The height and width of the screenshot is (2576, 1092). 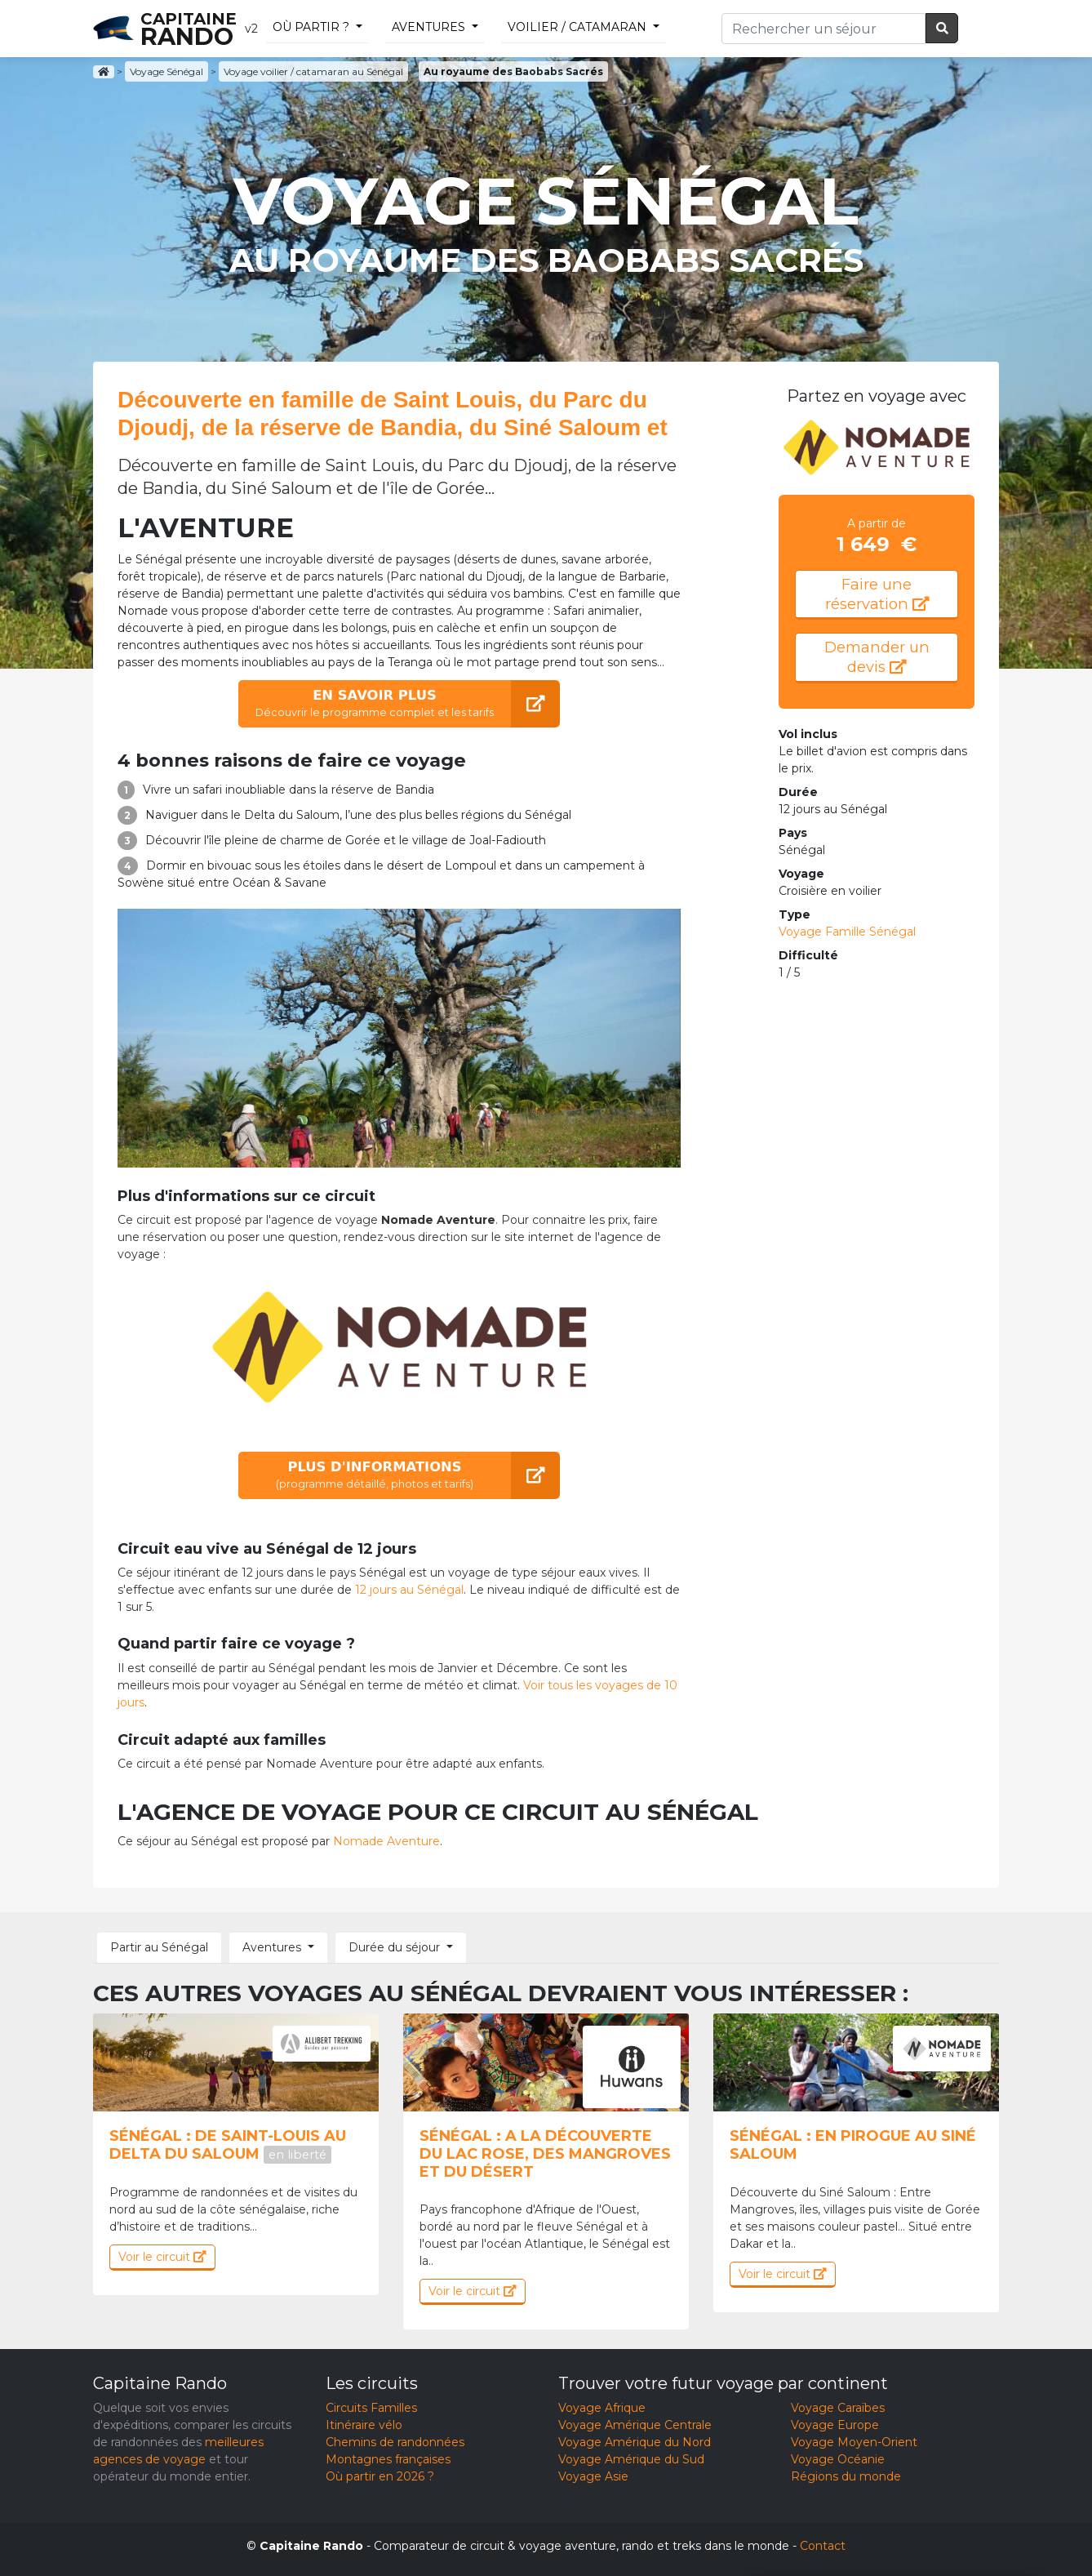 I want to click on Nomade Aventure, so click(x=386, y=1841).